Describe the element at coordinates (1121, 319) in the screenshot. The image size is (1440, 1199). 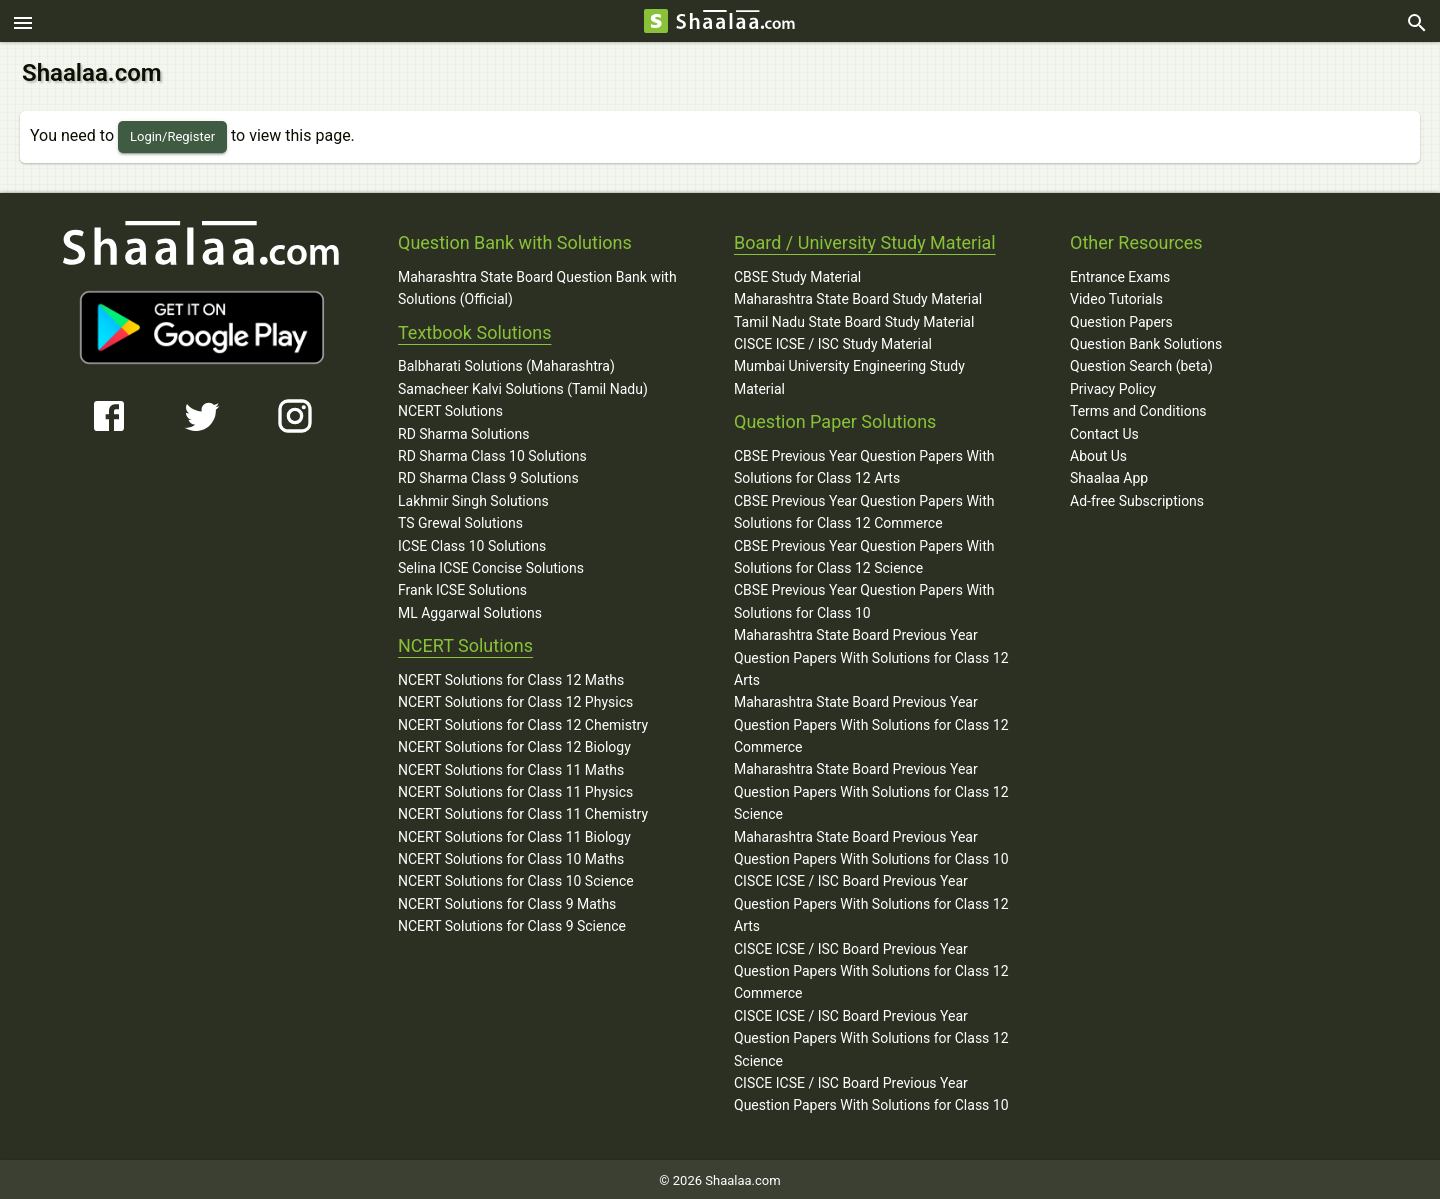
I see `Question Papers` at that location.